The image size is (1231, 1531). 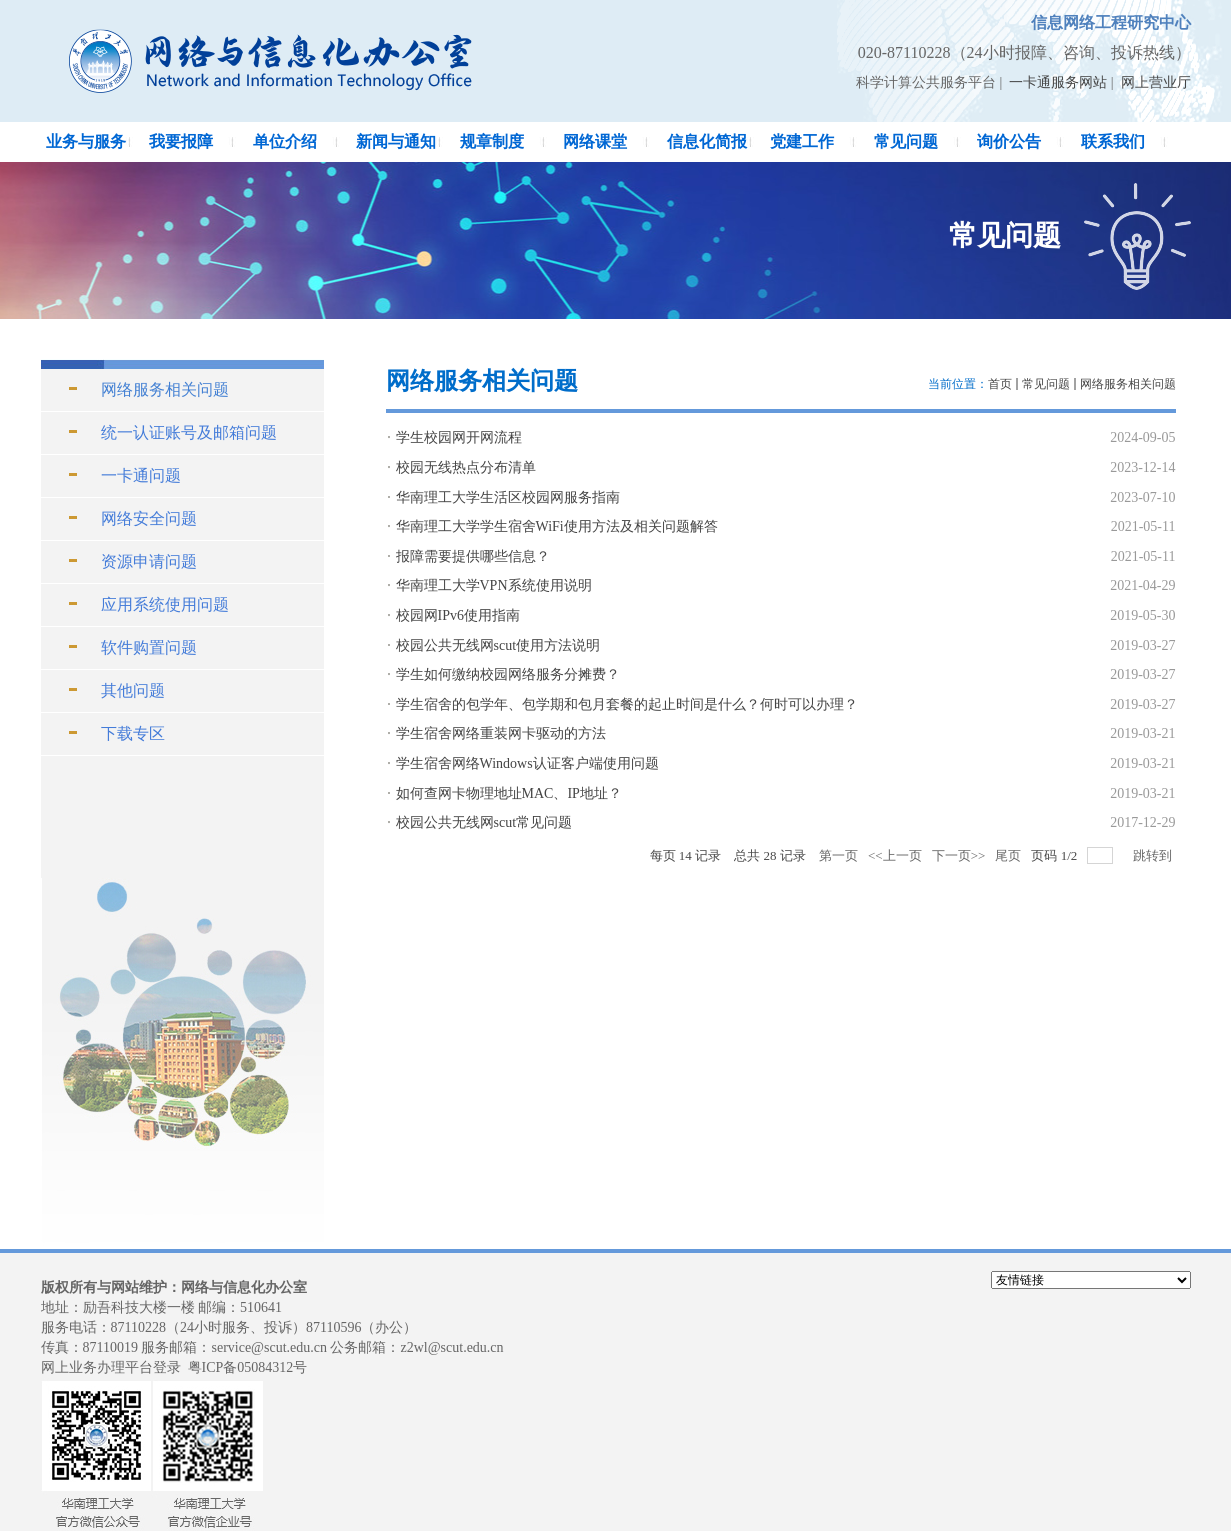 What do you see at coordinates (285, 141) in the screenshot?
I see `单位介绍` at bounding box center [285, 141].